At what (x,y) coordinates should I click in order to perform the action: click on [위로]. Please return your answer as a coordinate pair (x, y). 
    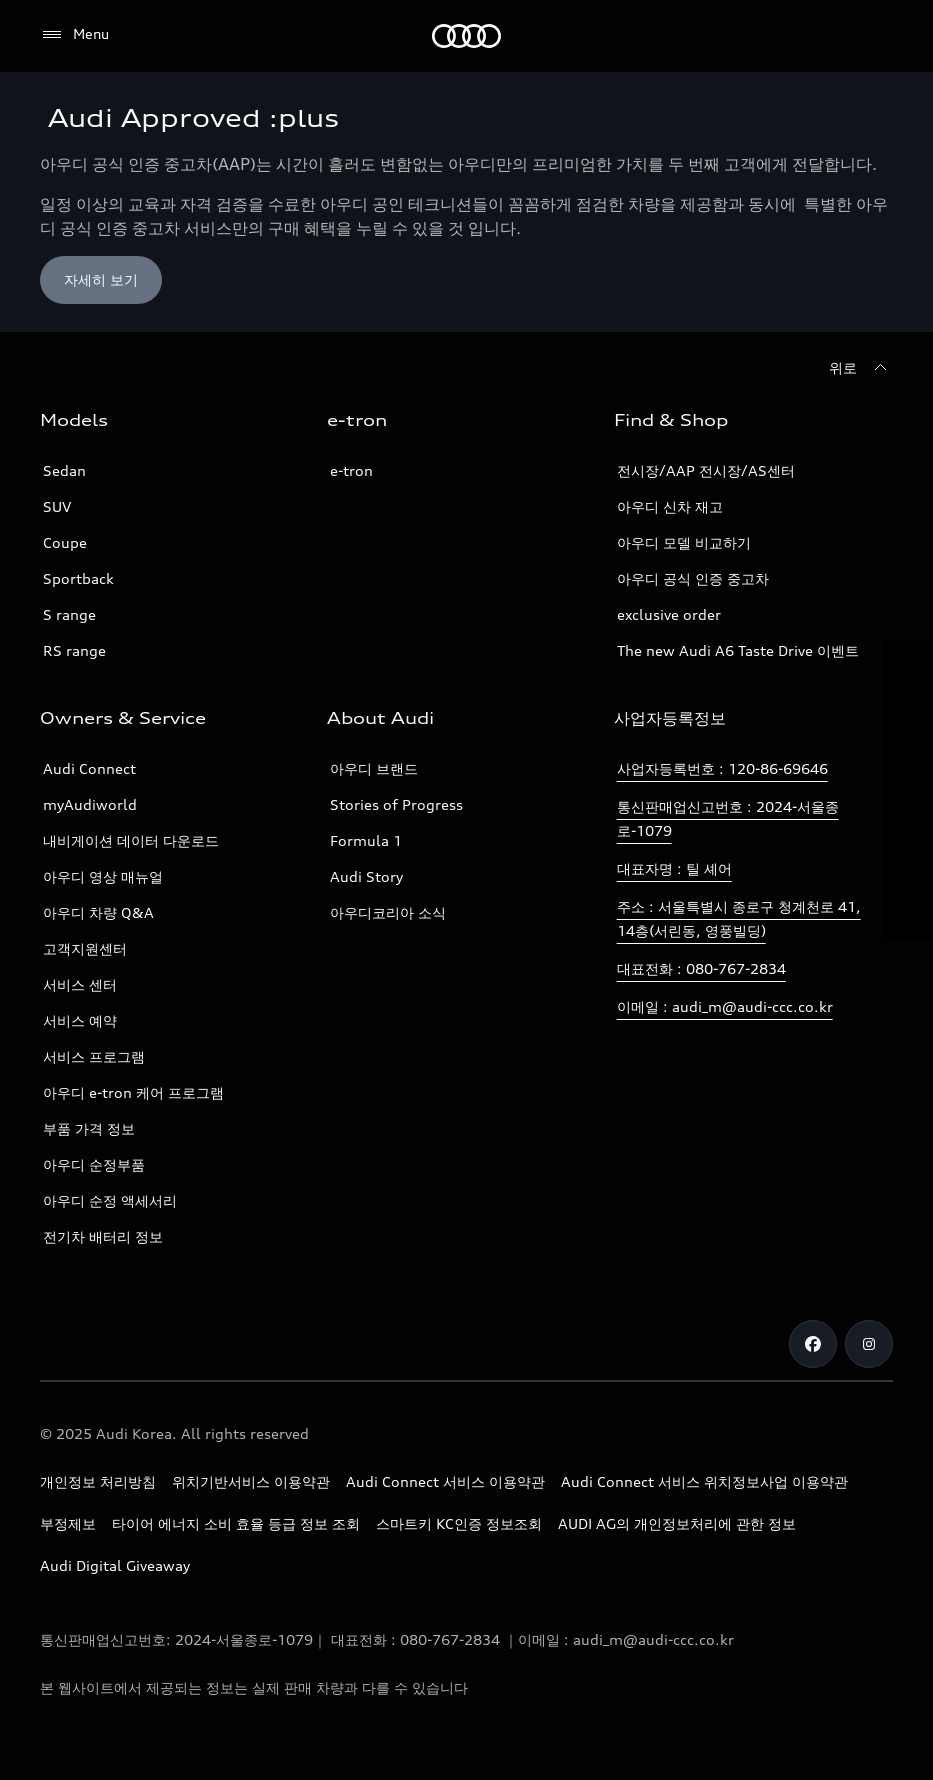
    Looking at the image, I should click on (861, 368).